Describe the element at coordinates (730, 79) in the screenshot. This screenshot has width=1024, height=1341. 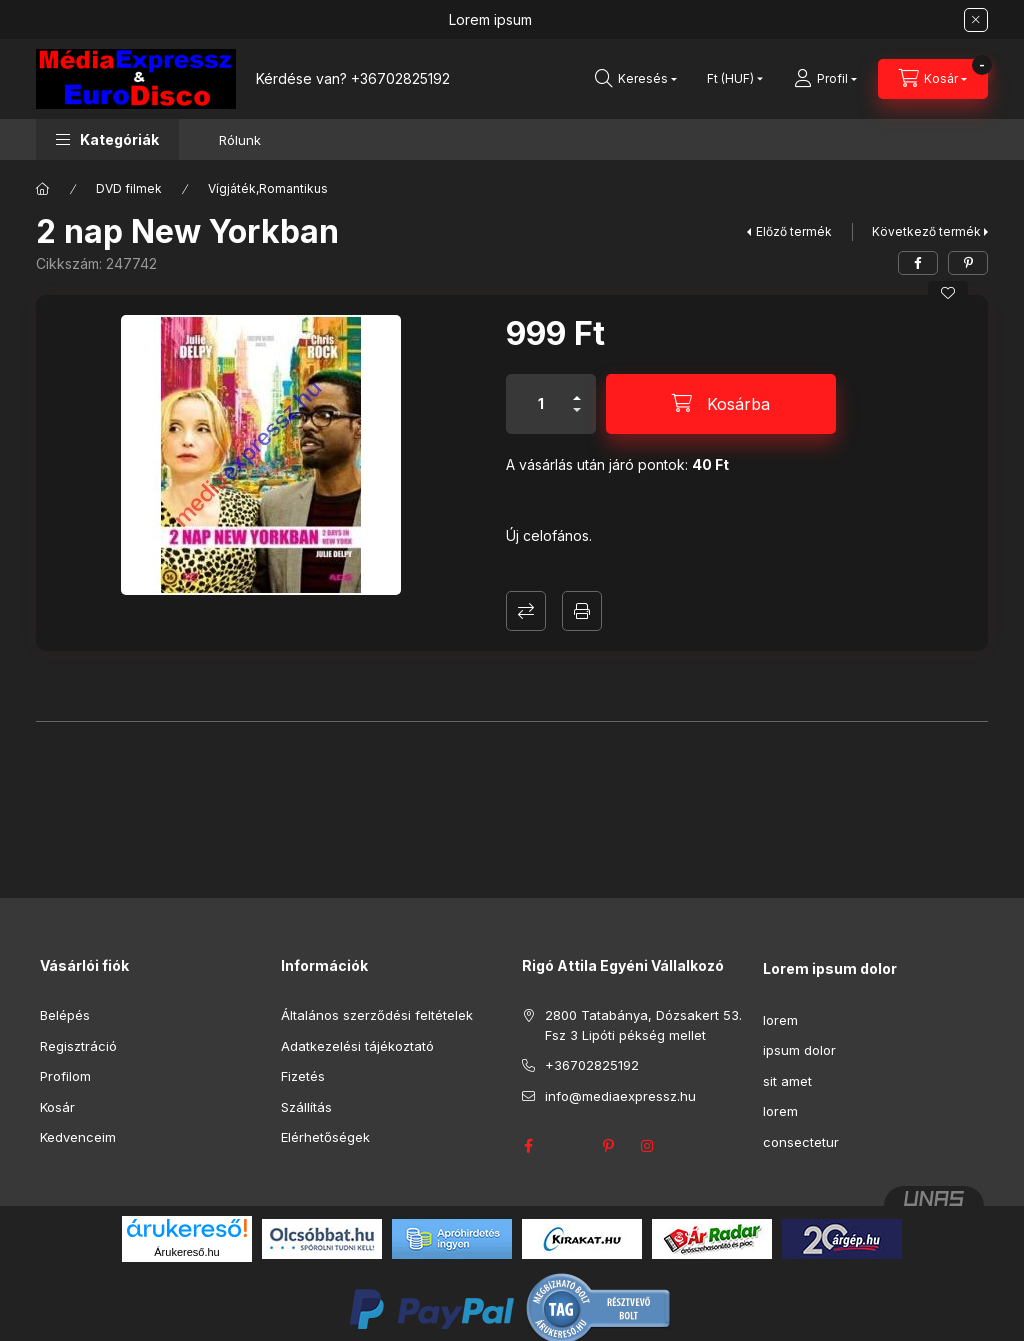
I see `[Pénznem váltás]` at that location.